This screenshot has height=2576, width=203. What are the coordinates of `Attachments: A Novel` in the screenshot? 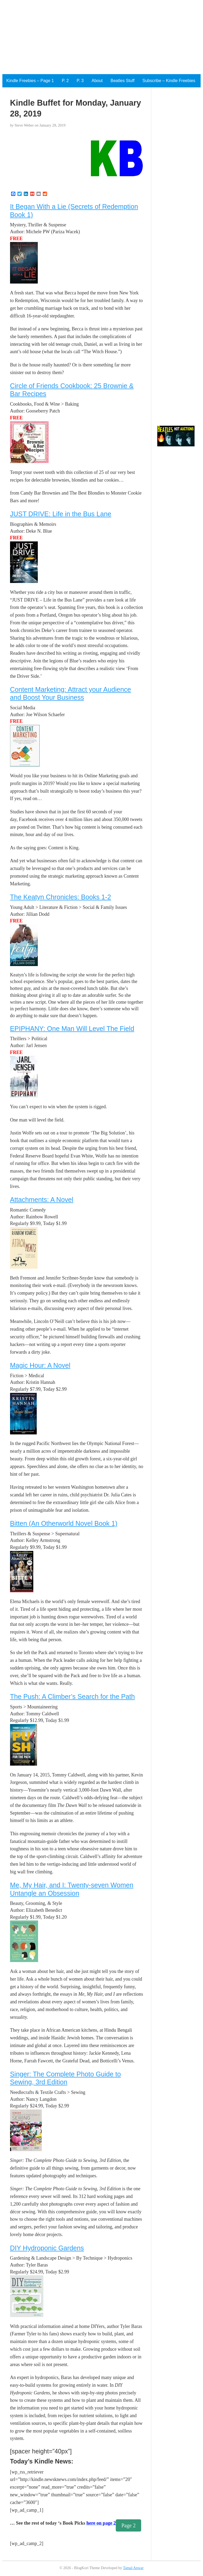 It's located at (41, 1199).